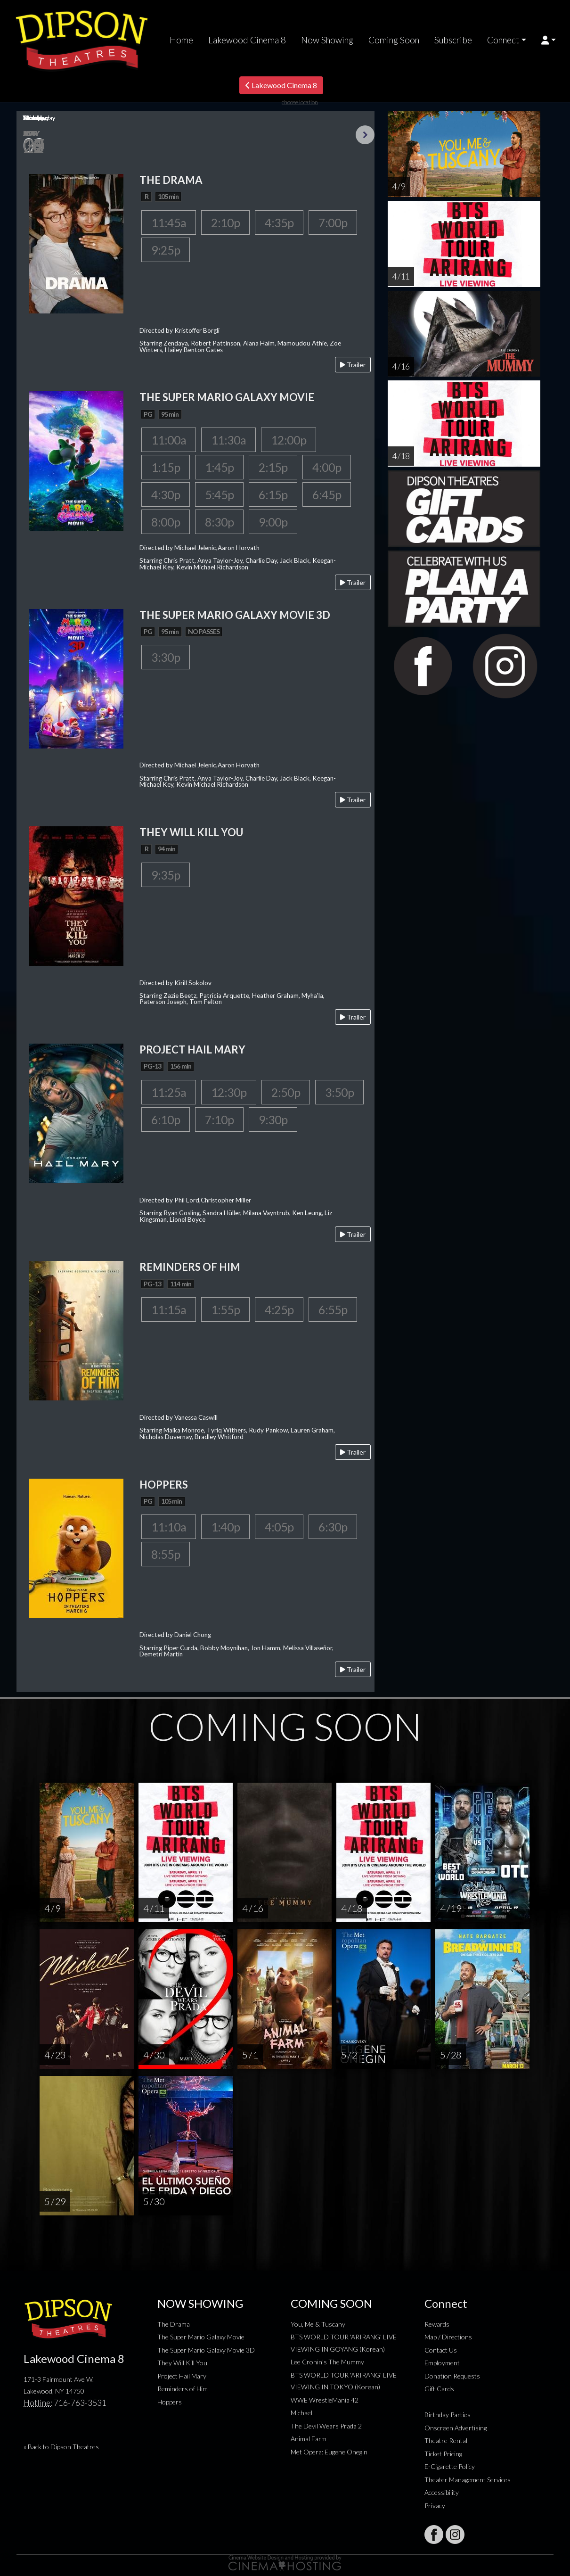  What do you see at coordinates (168, 222) in the screenshot?
I see `11:45a` at bounding box center [168, 222].